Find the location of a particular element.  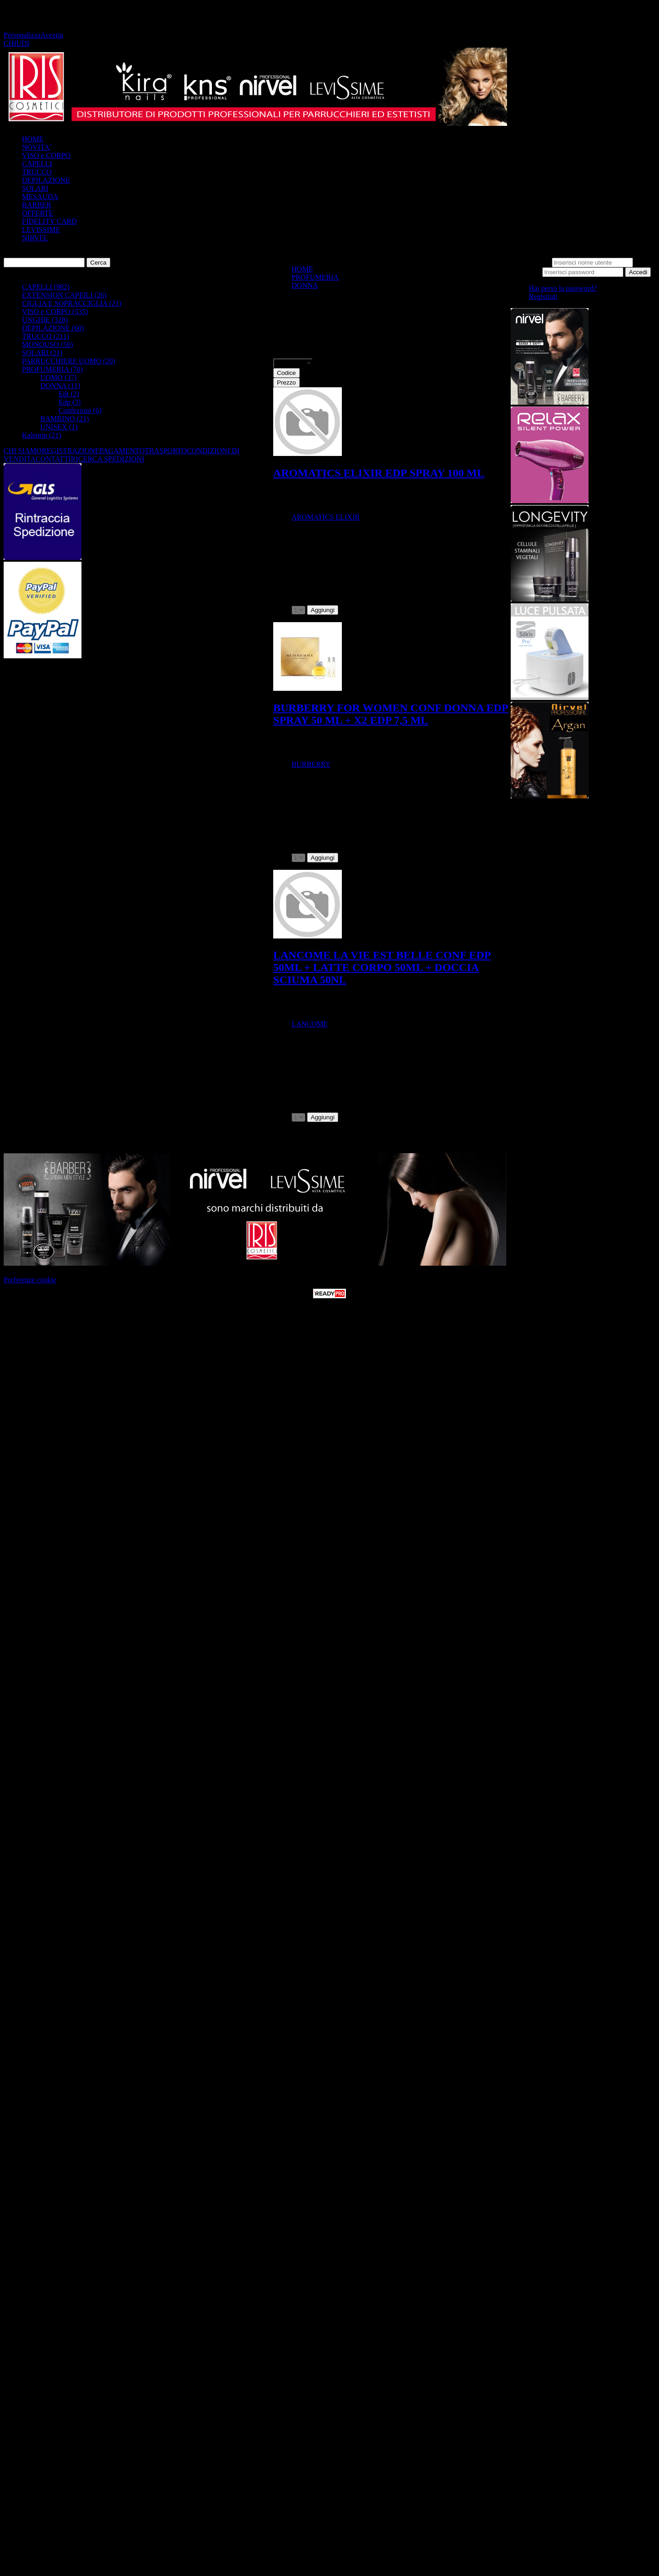

Password: is located at coordinates (526, 272).